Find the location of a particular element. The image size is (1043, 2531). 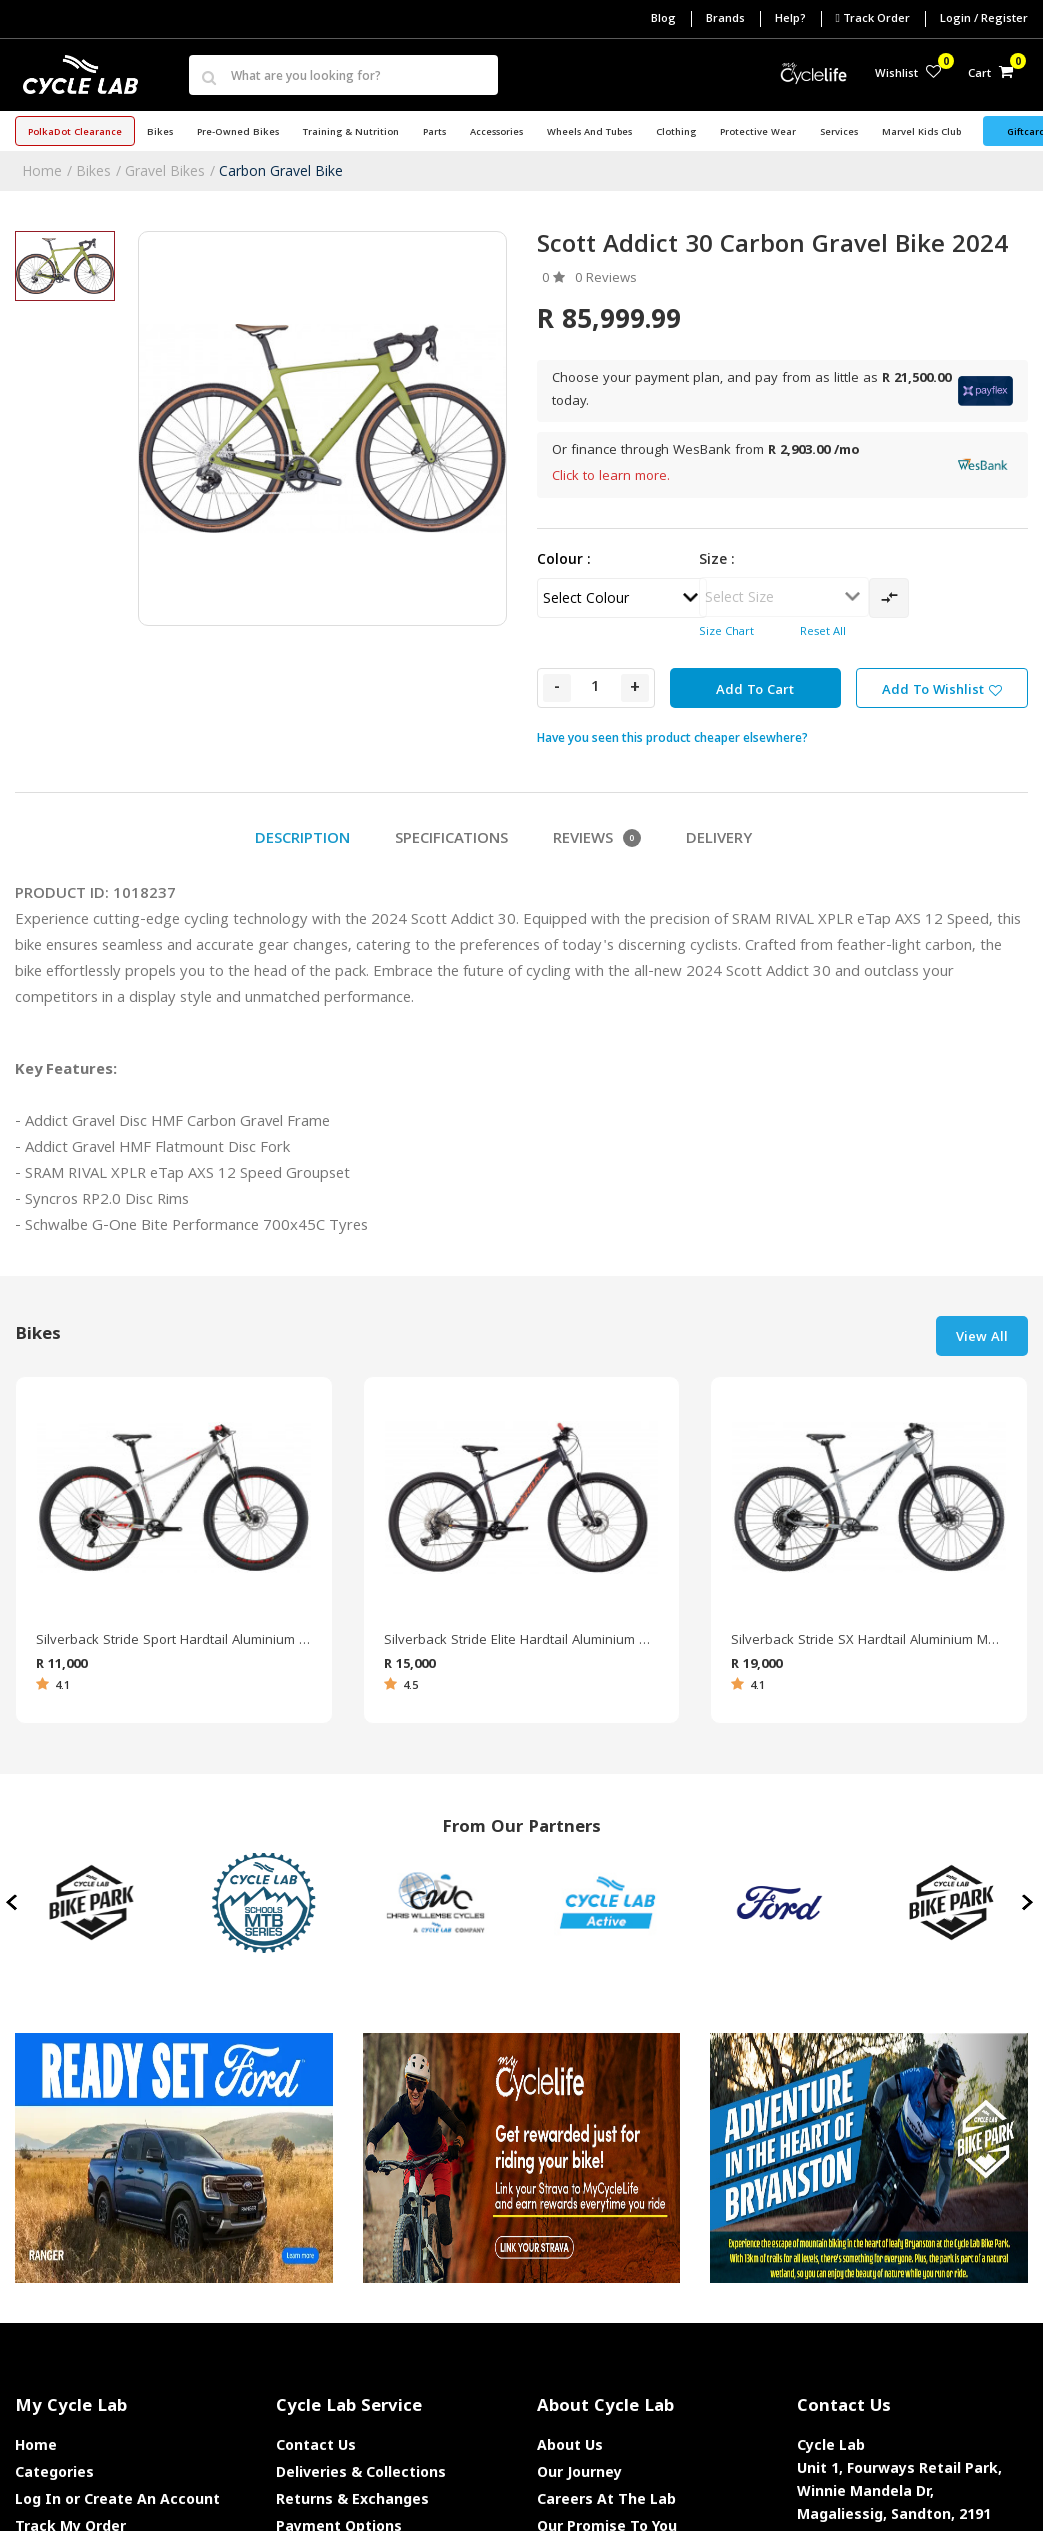

Reset All is located at coordinates (823, 632).